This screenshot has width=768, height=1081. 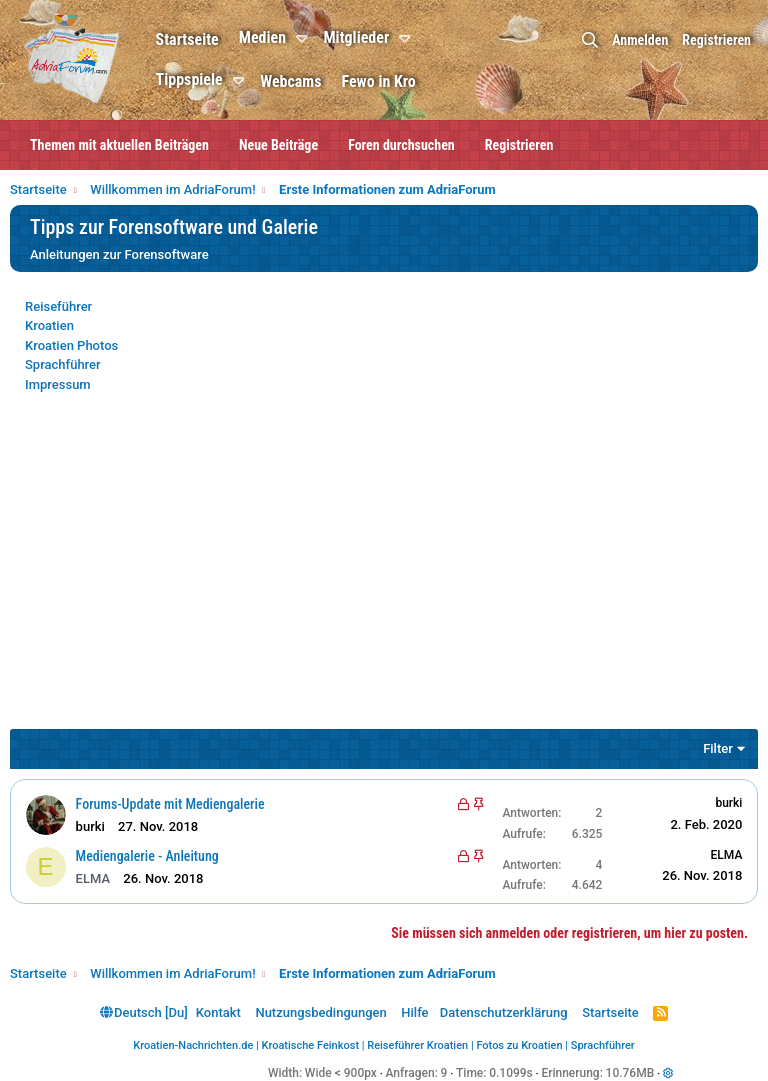 I want to click on Kroatien Photos, so click(x=71, y=345).